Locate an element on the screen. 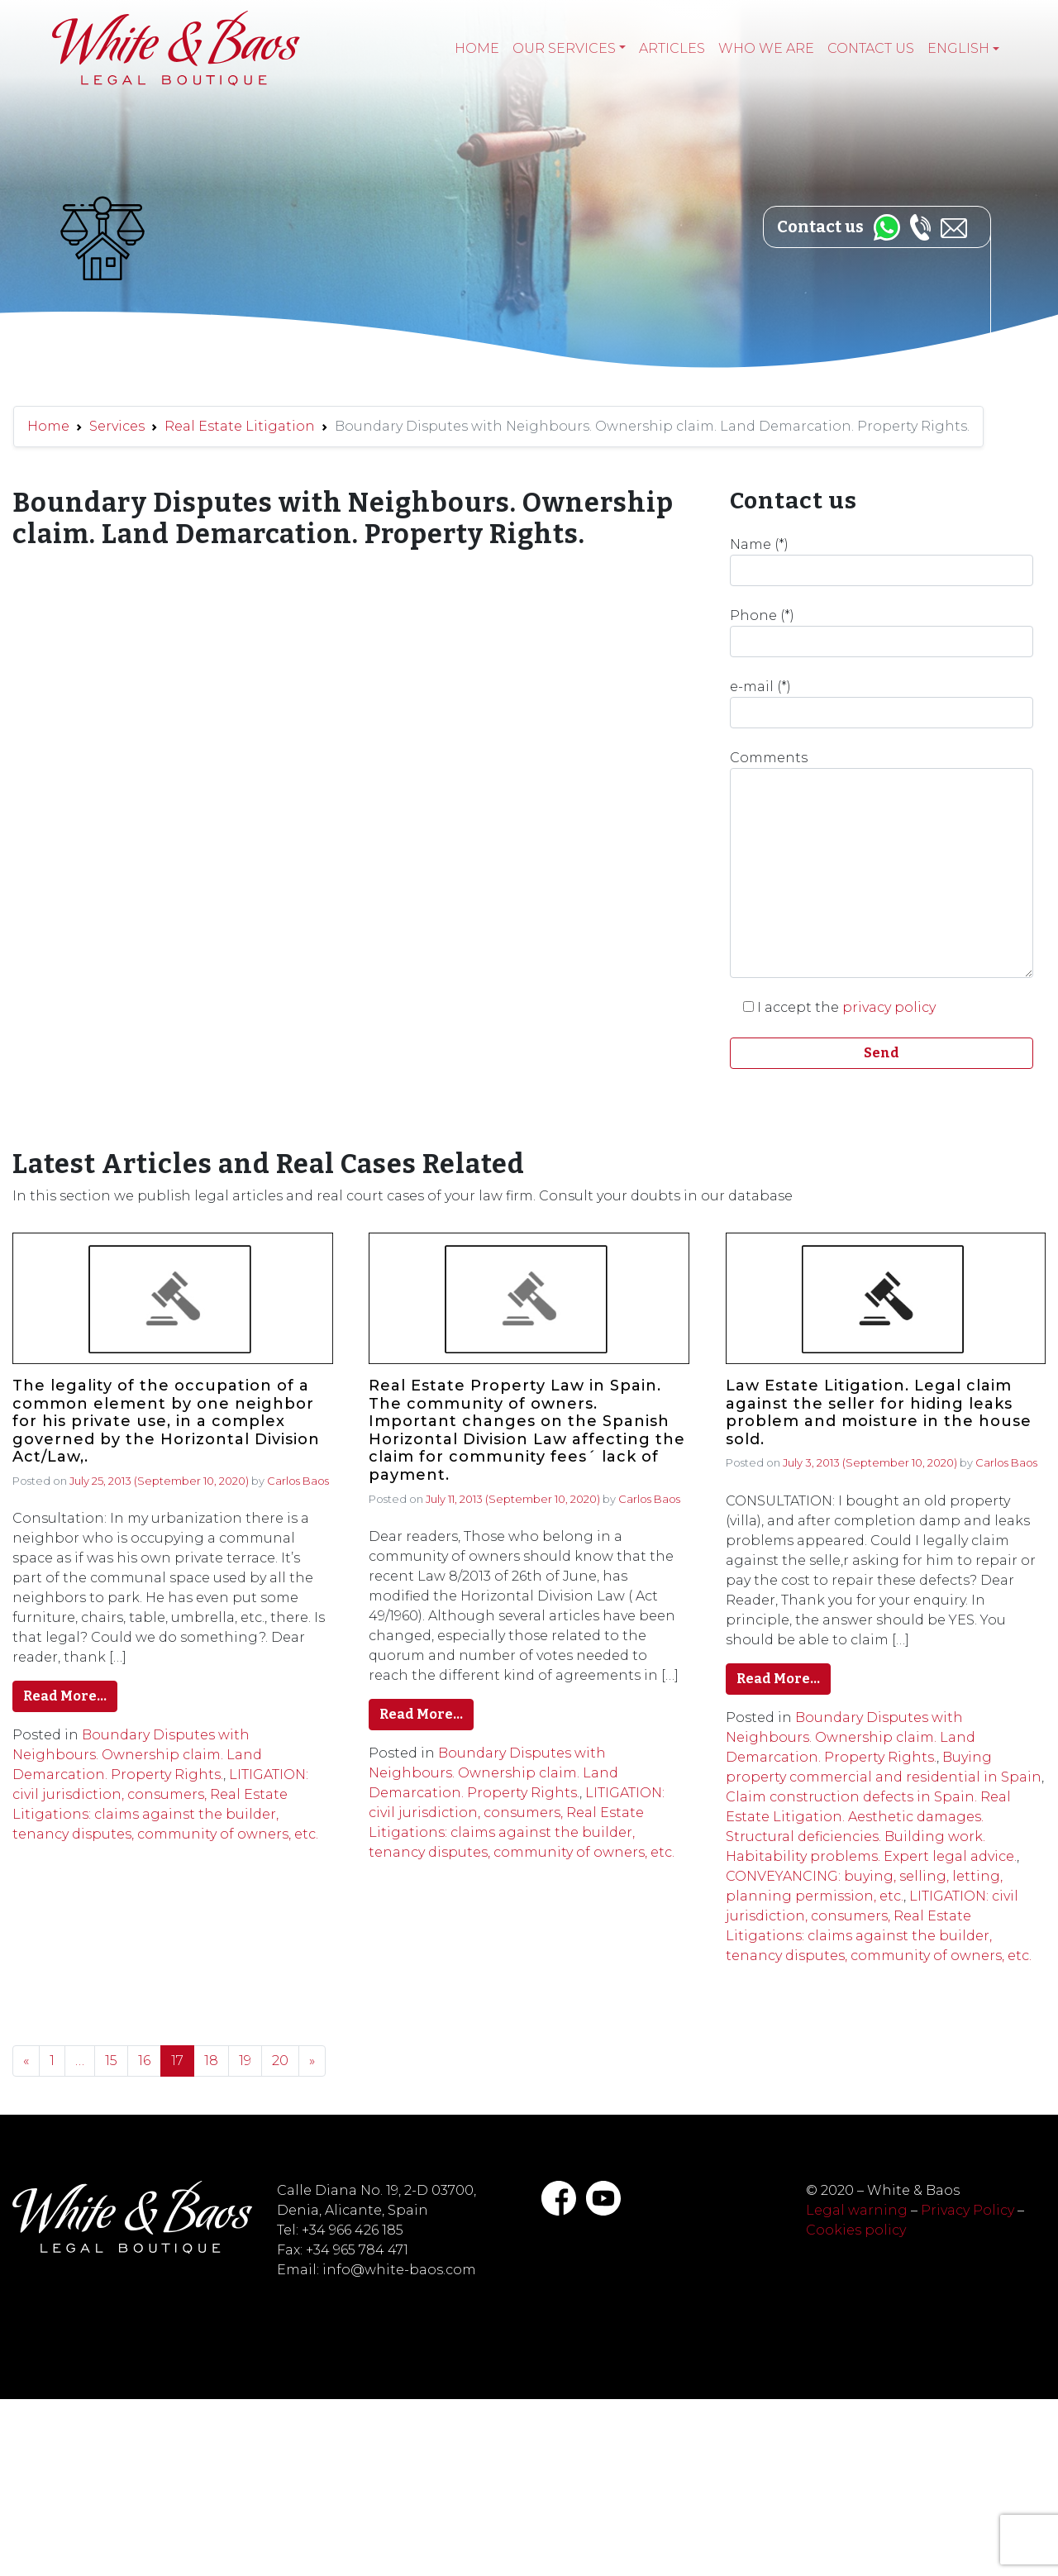  Read More… is located at coordinates (65, 1696).